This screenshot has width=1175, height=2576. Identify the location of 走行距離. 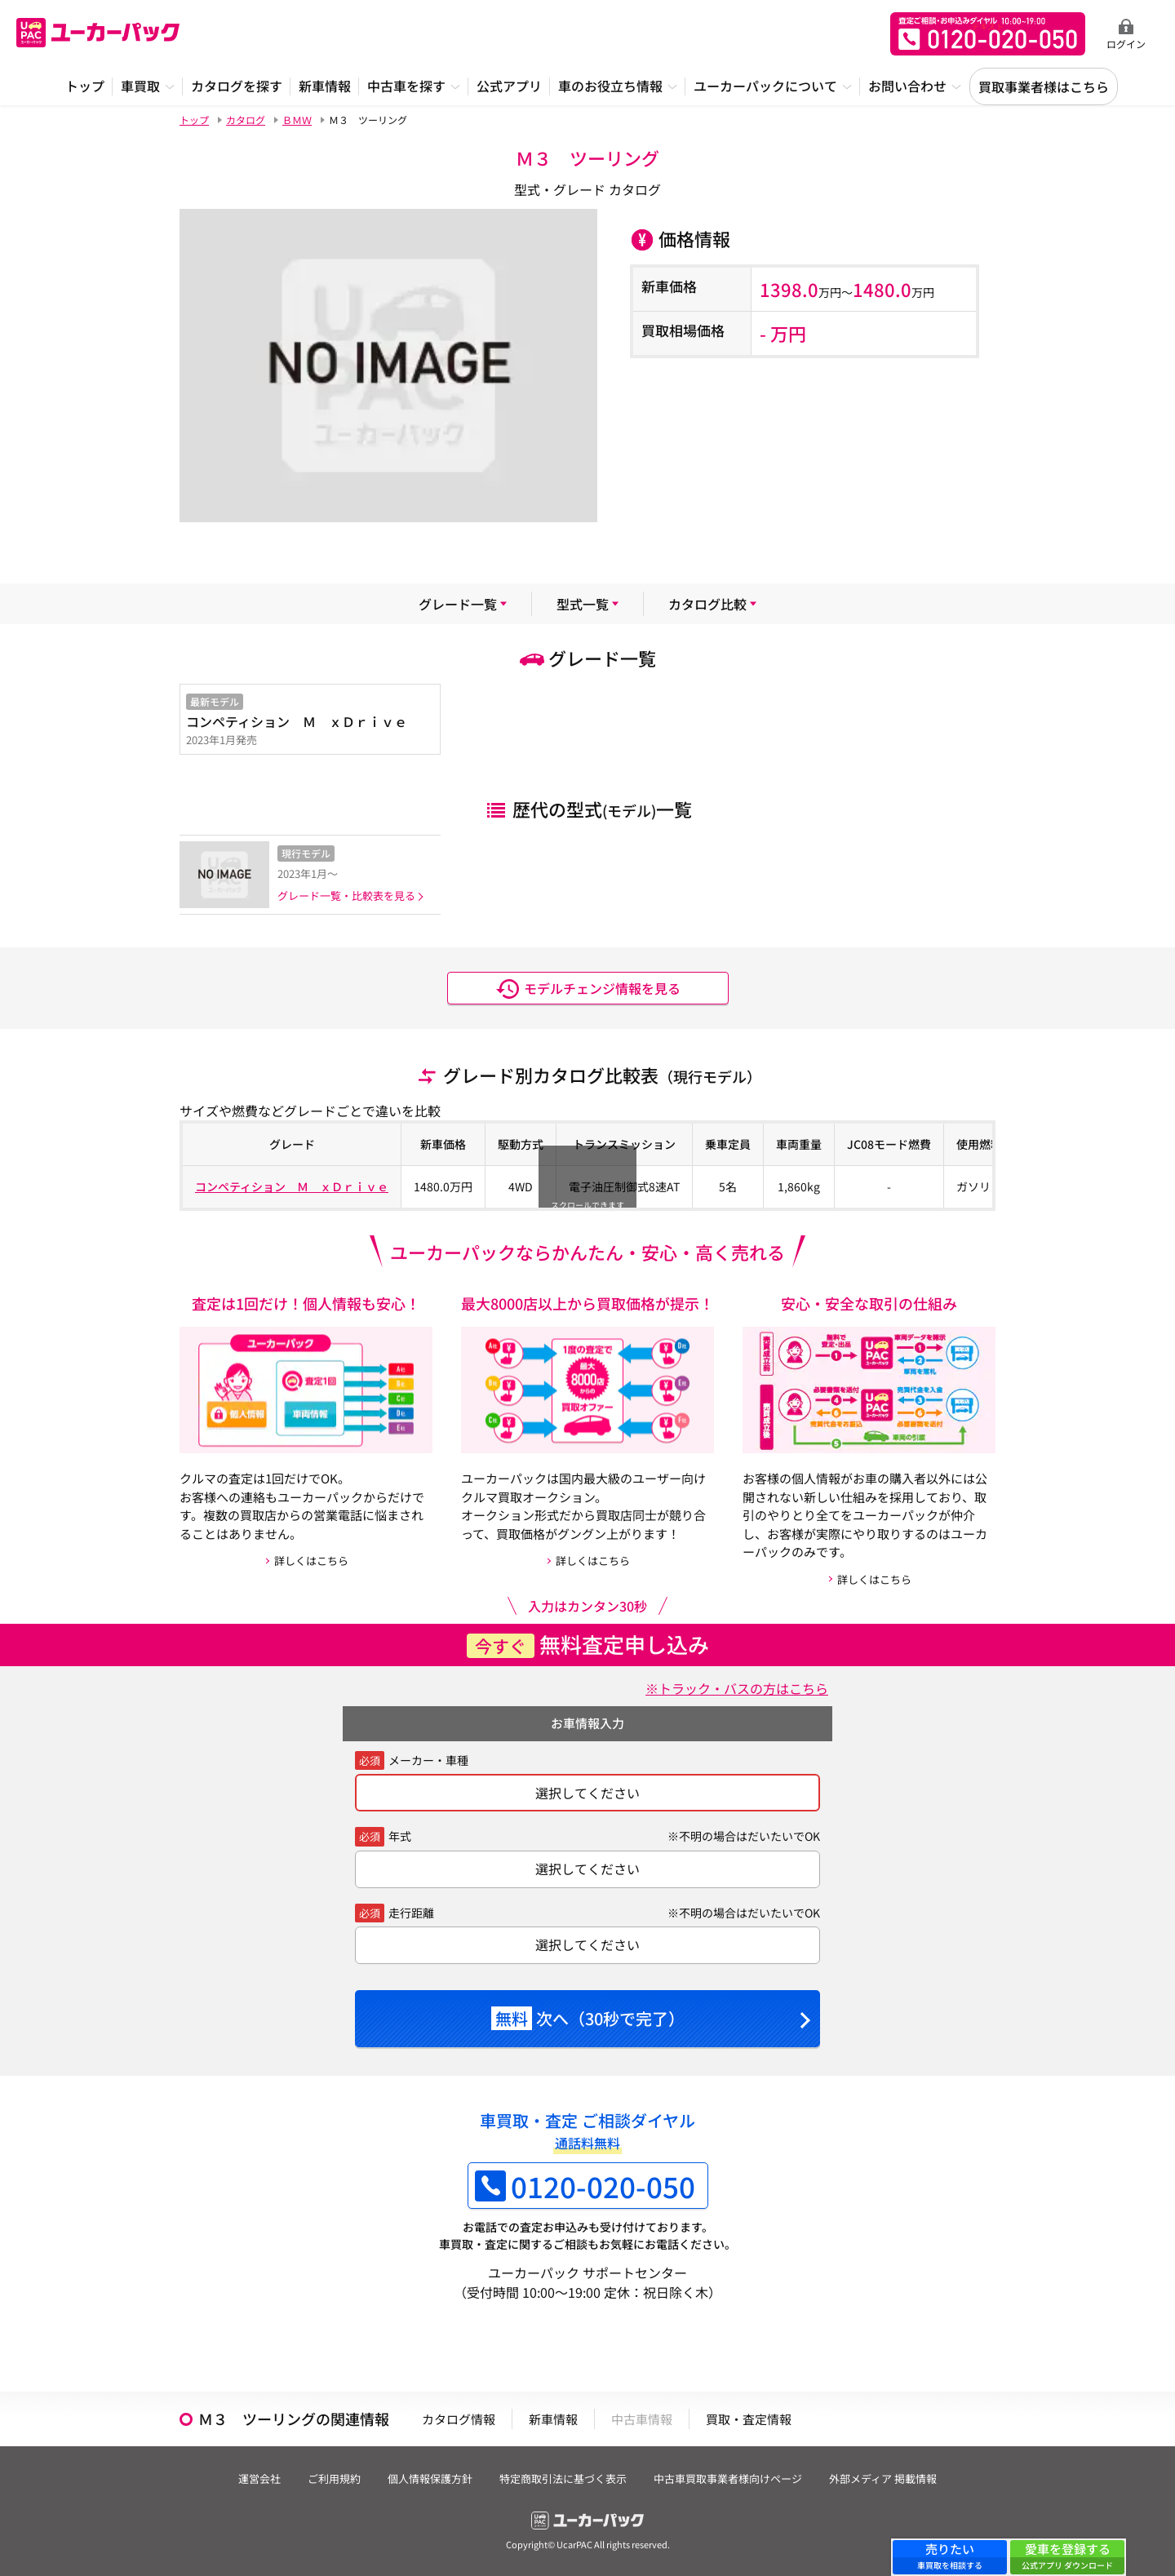
(411, 1912).